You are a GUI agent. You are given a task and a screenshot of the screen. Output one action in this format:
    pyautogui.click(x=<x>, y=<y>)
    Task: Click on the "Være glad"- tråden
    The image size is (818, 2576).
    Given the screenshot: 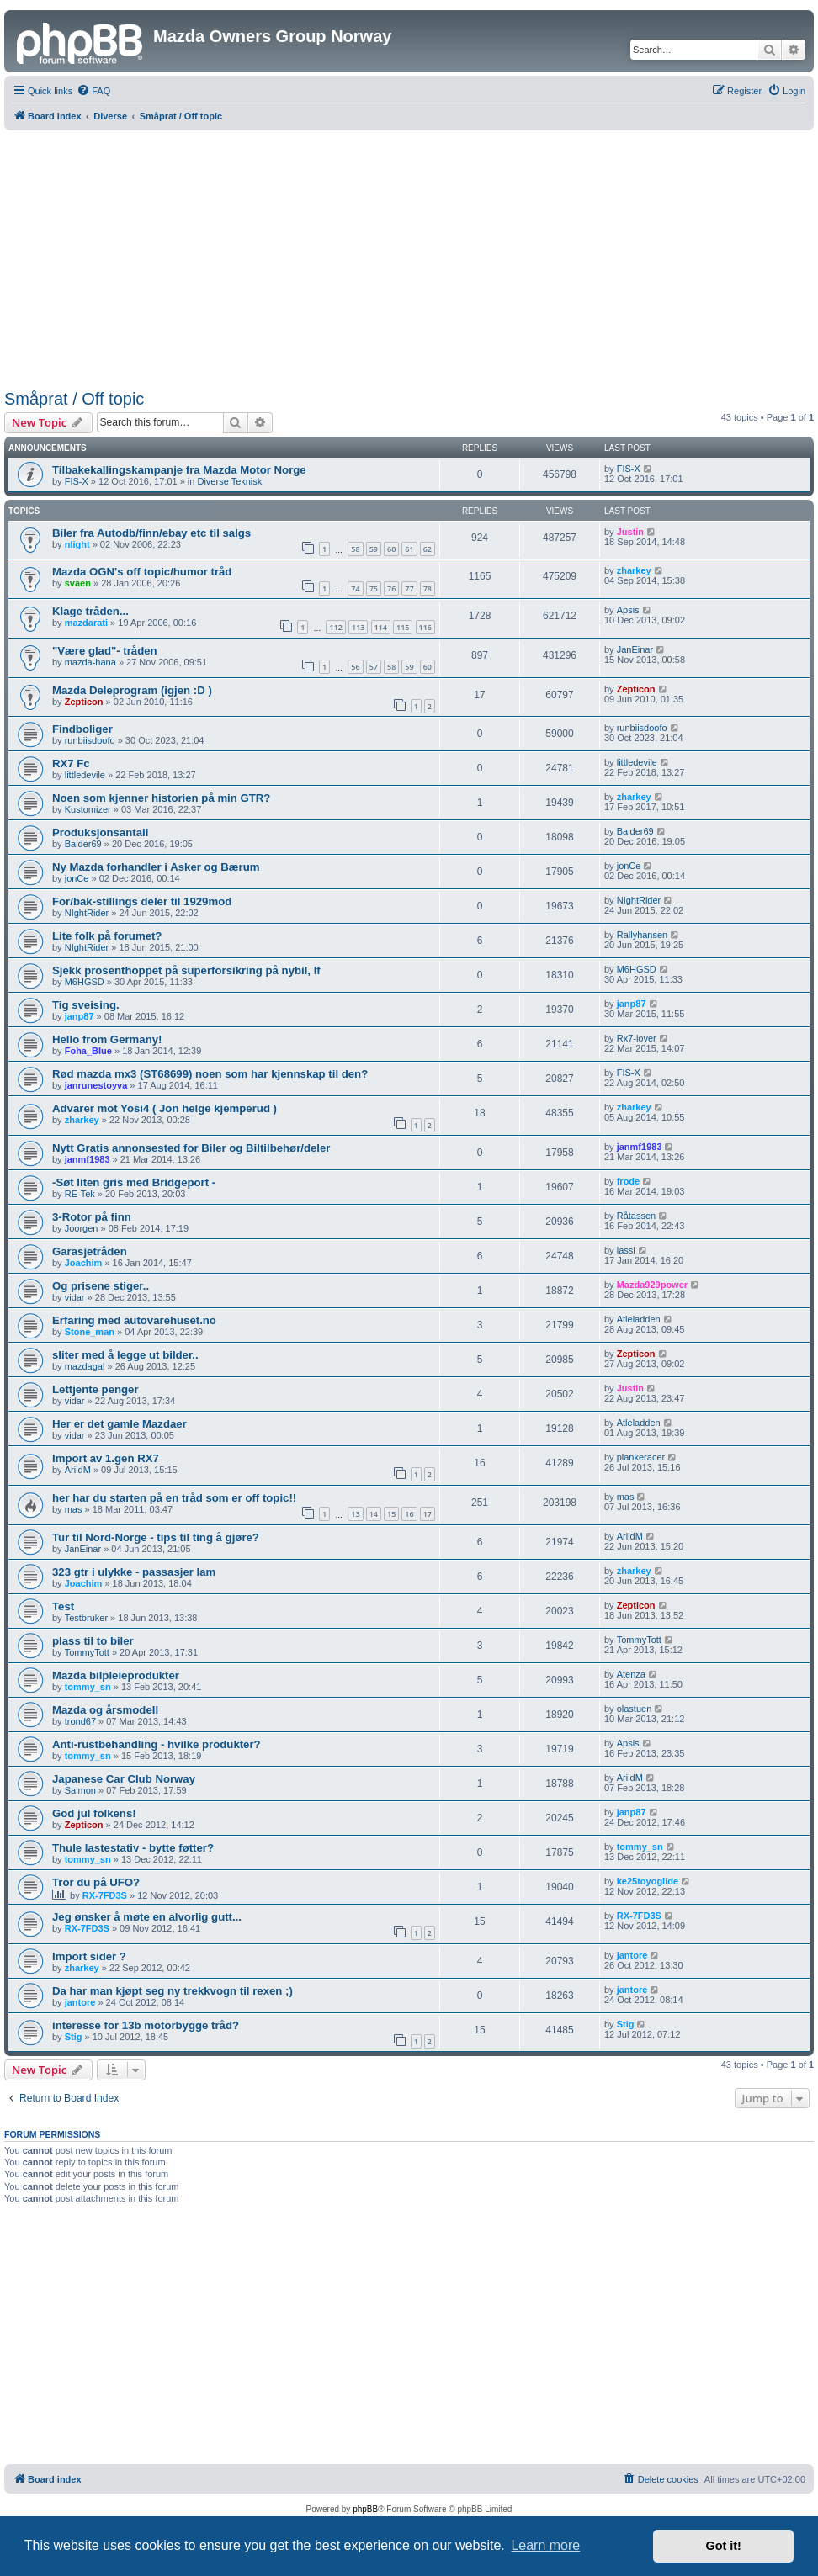 What is the action you would take?
    pyautogui.click(x=104, y=650)
    